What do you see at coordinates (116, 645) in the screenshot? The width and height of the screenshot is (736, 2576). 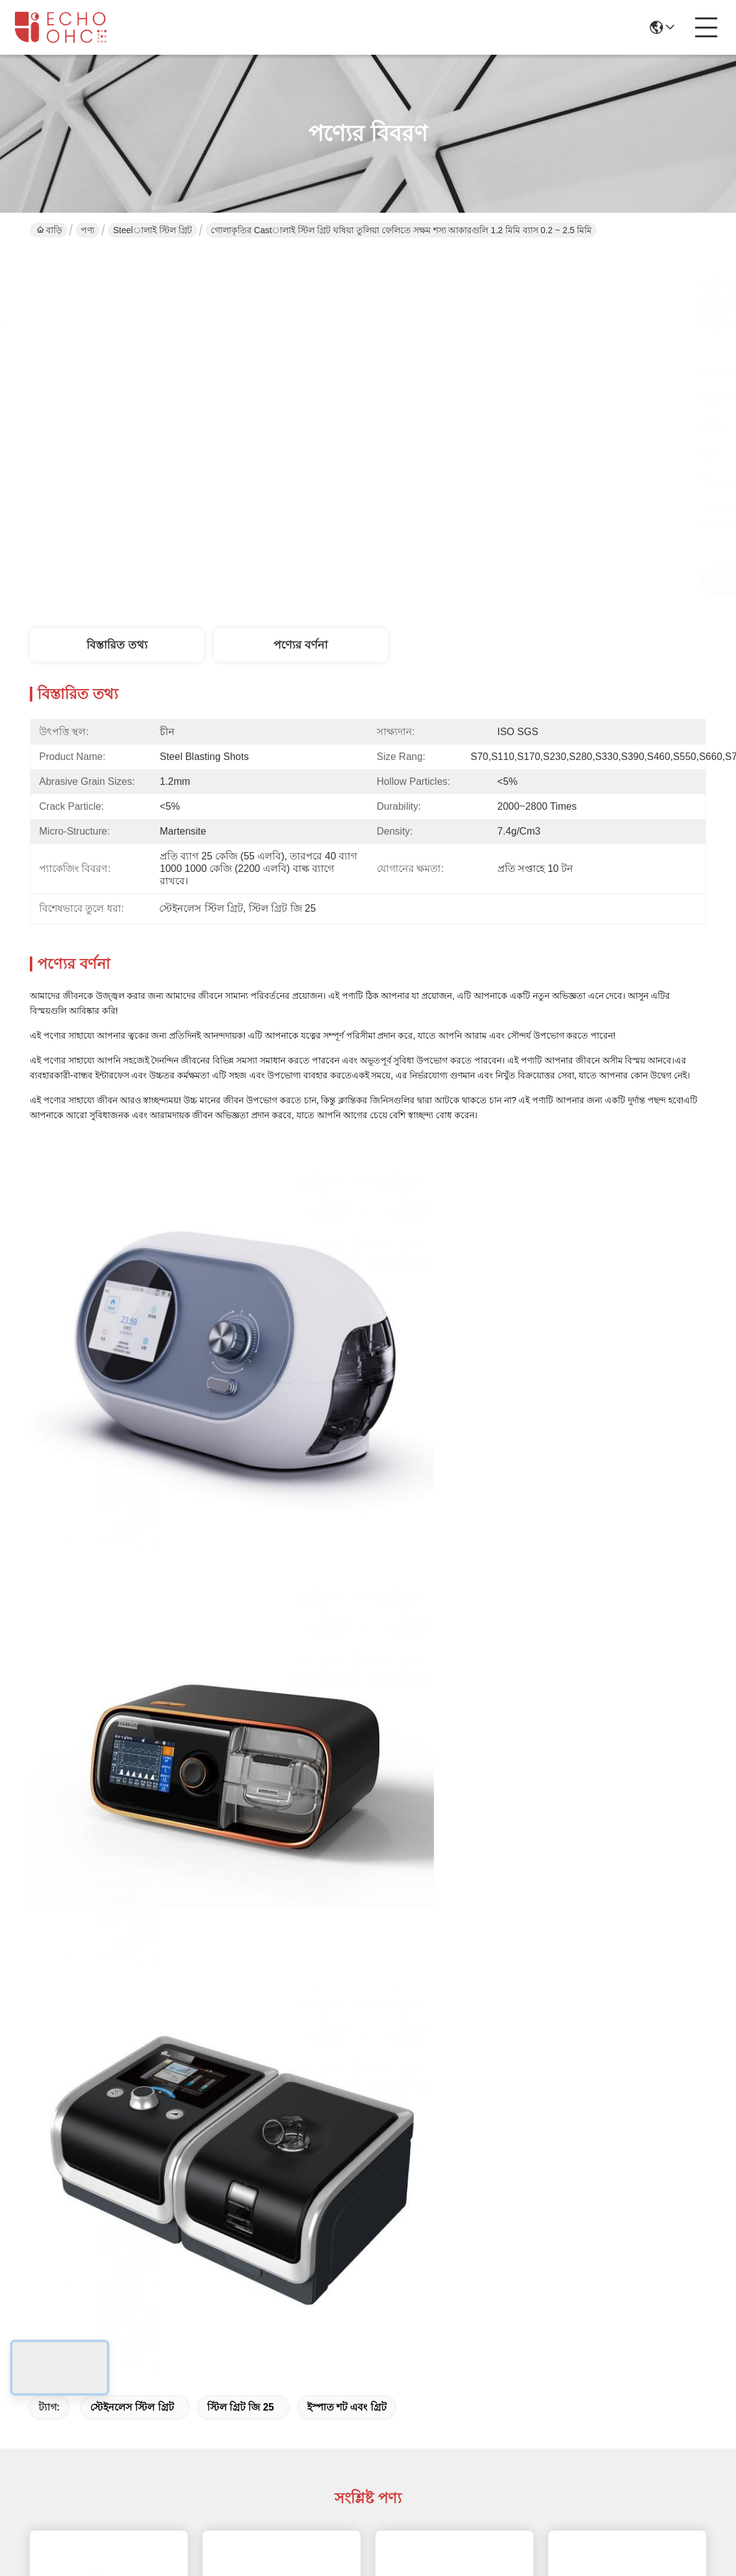 I see `বিস্তারিত তথ্য` at bounding box center [116, 645].